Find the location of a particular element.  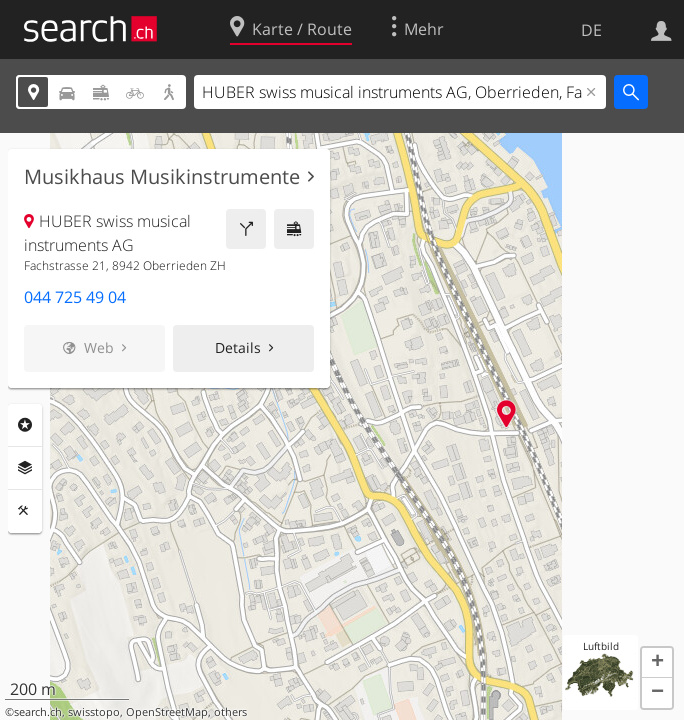

OpenStreetMap is located at coordinates (167, 712).